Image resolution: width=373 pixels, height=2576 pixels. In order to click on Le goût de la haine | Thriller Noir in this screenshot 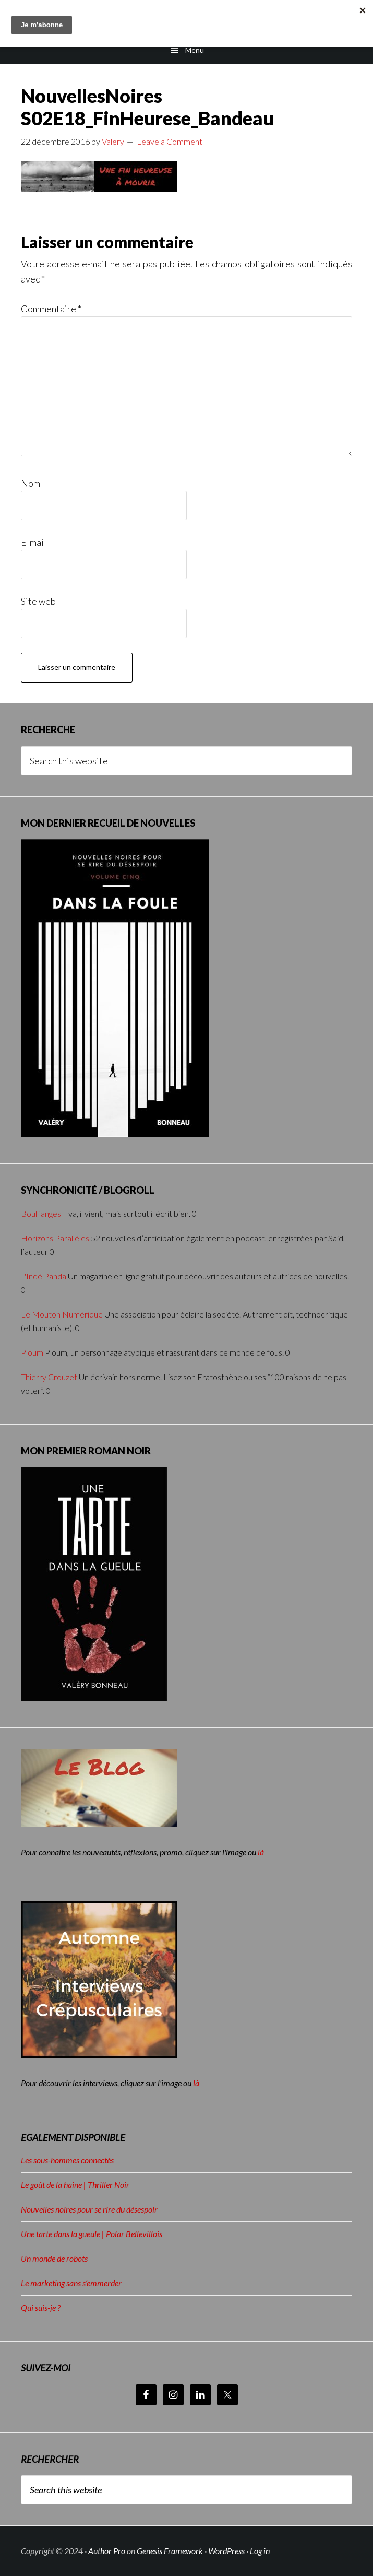, I will do `click(75, 2185)`.